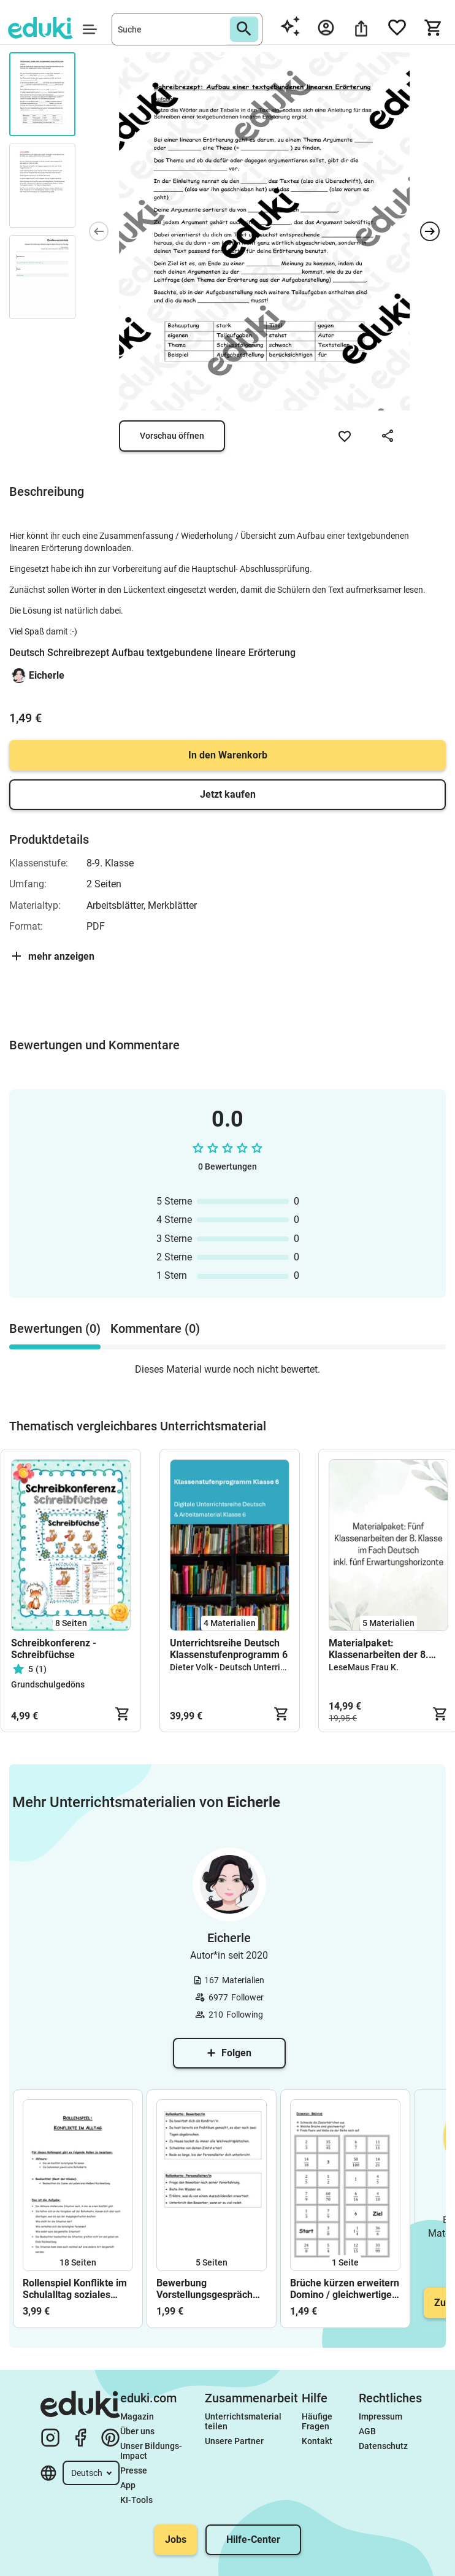  What do you see at coordinates (151, 2451) in the screenshot?
I see `Unser Bildungs-Impact` at bounding box center [151, 2451].